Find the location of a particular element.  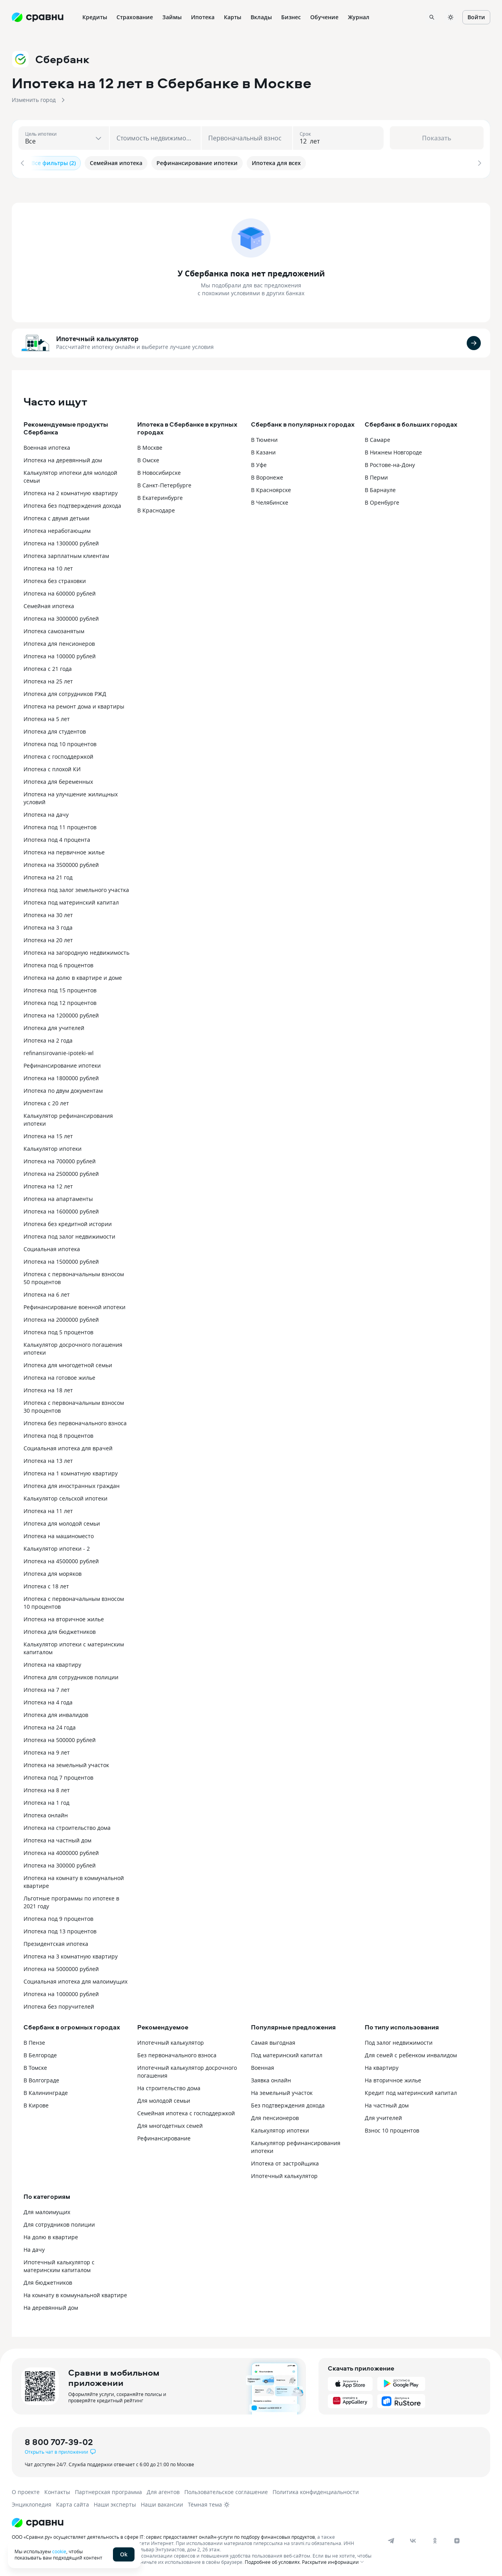

Ипотека самозанятым is located at coordinates (54, 629).